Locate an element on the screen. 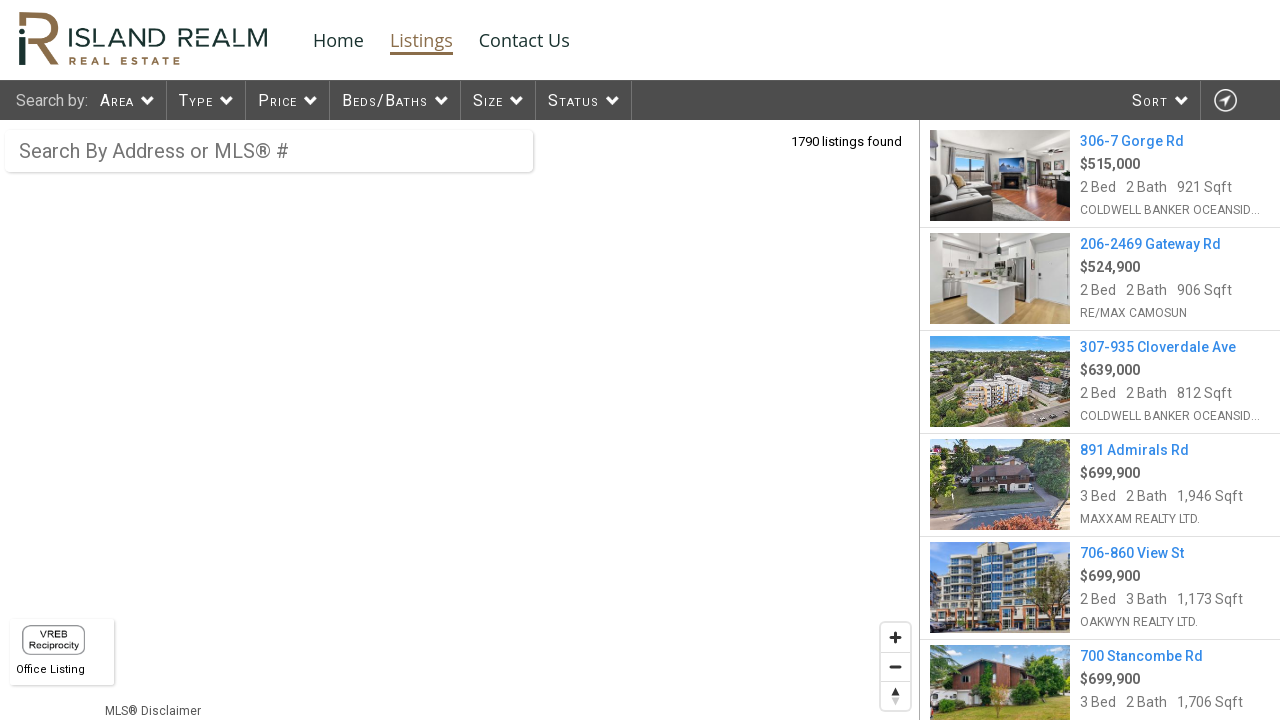 The height and width of the screenshot is (720, 1280). Listings is located at coordinates (421, 40).